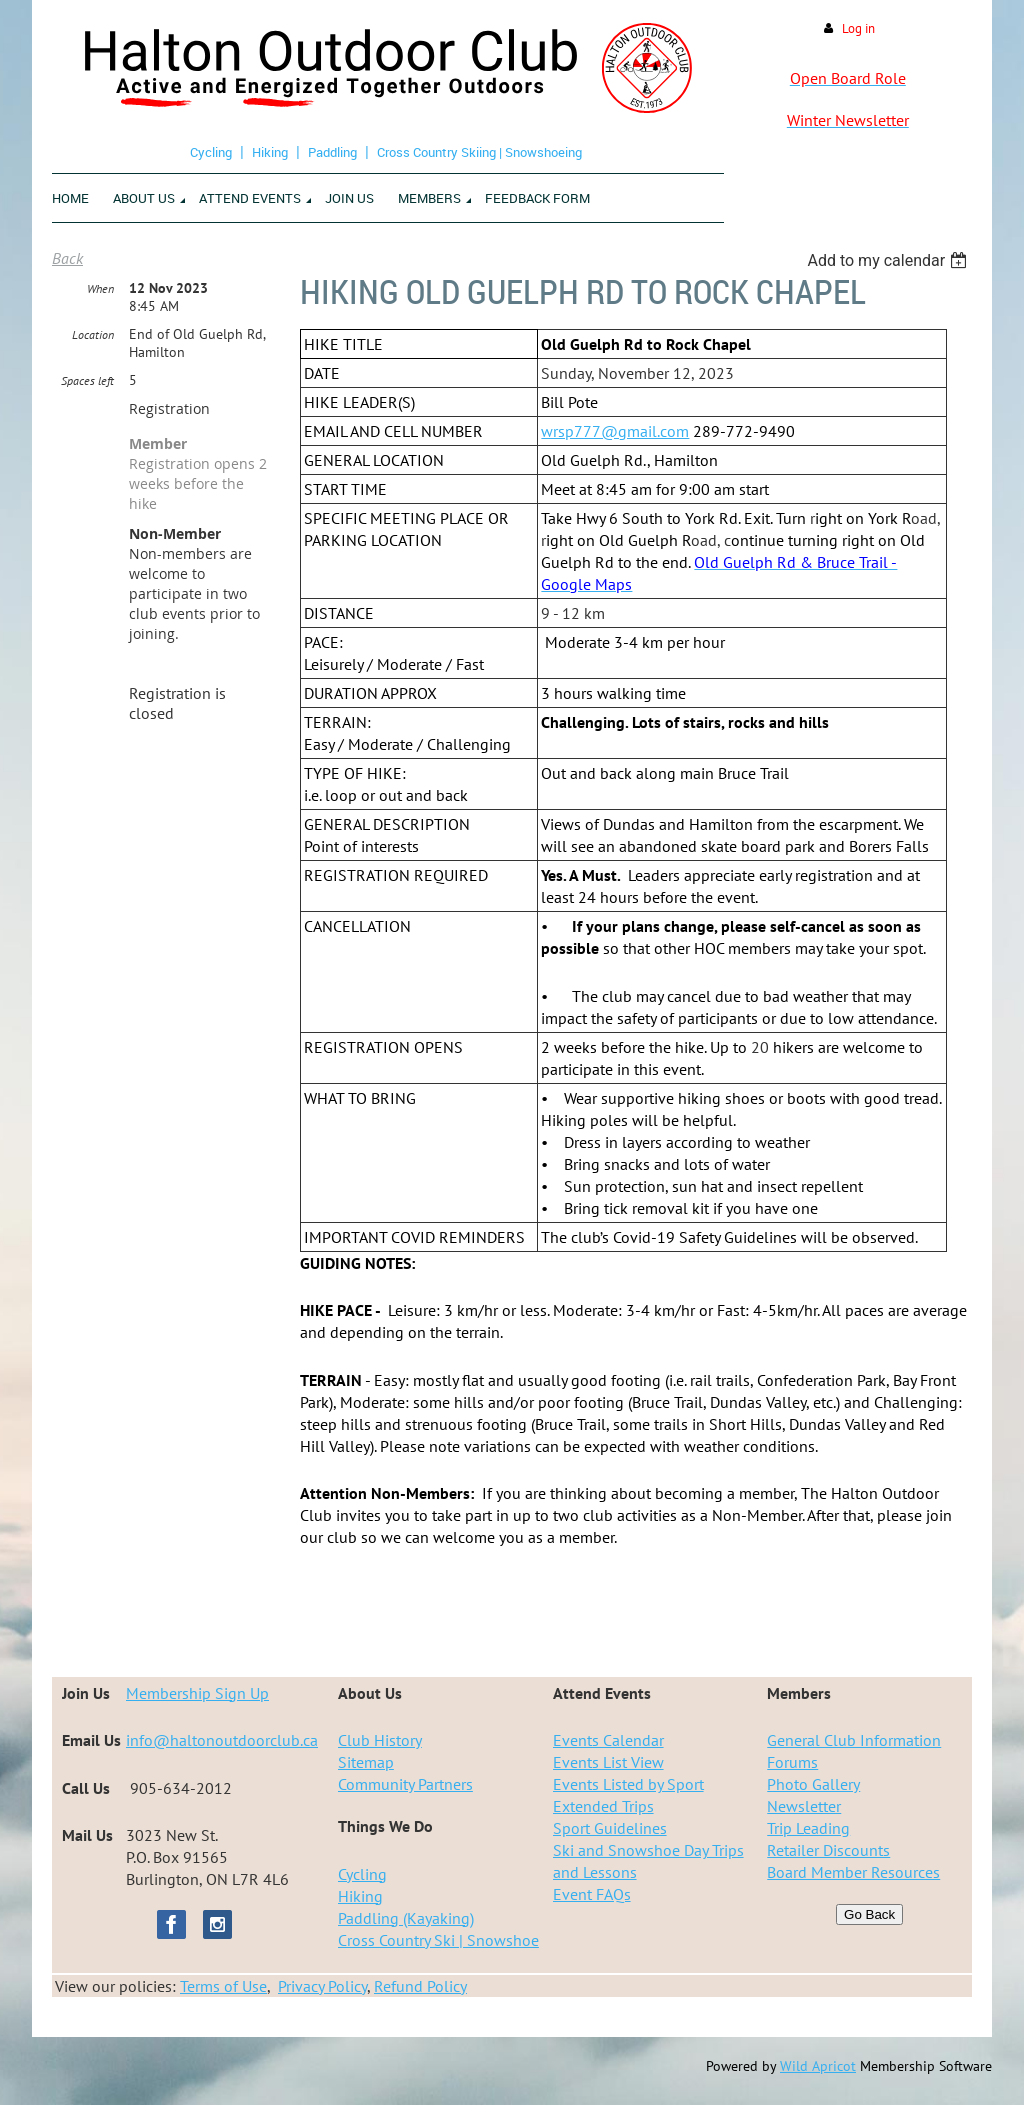  I want to click on Paddling, so click(332, 152).